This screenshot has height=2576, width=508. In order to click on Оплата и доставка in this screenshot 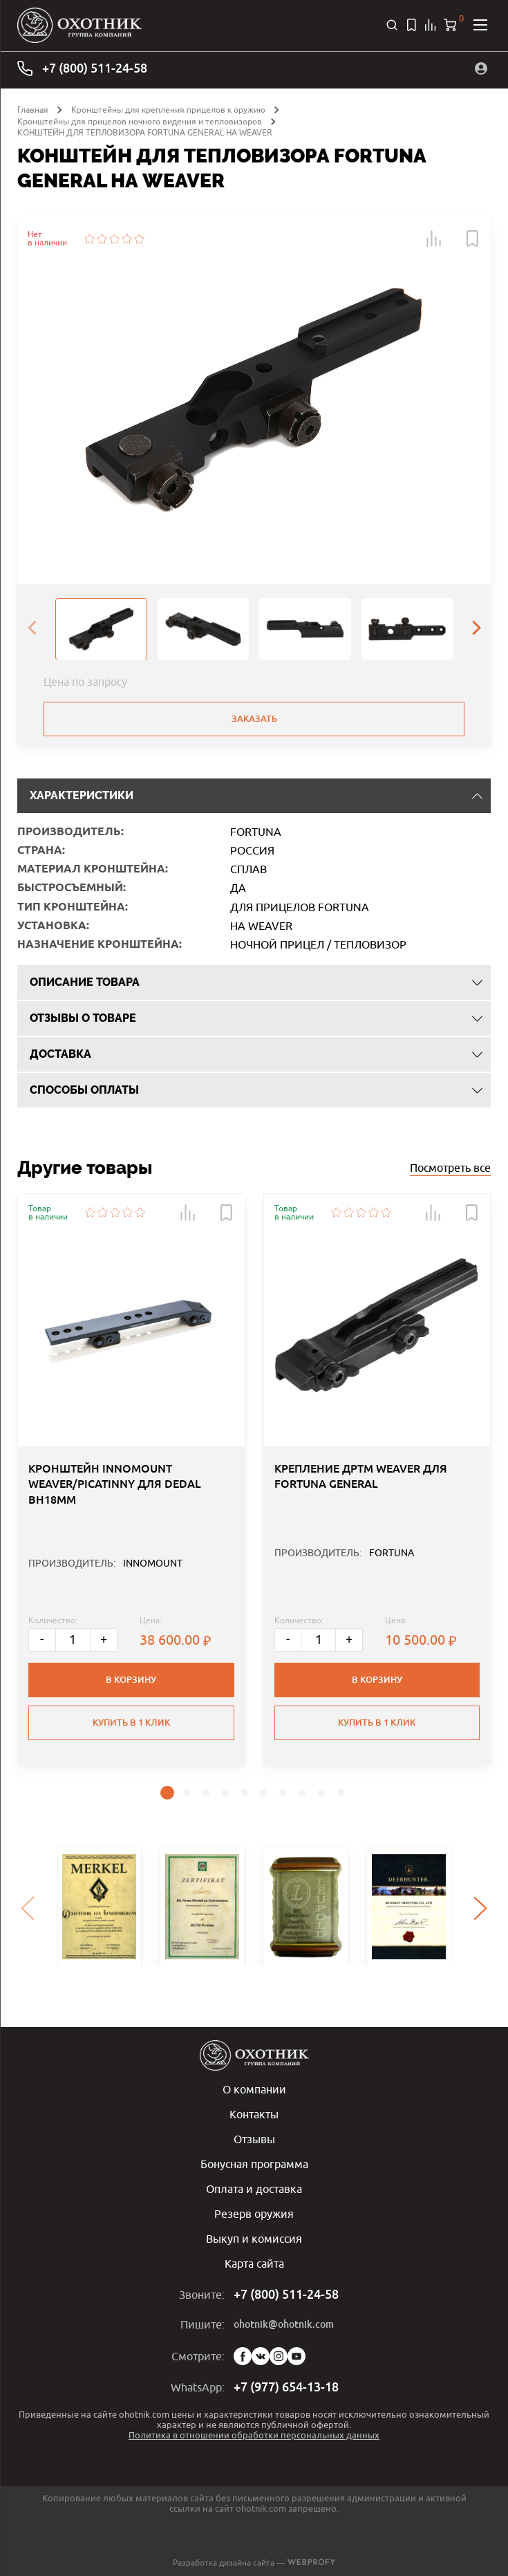, I will do `click(254, 2189)`.